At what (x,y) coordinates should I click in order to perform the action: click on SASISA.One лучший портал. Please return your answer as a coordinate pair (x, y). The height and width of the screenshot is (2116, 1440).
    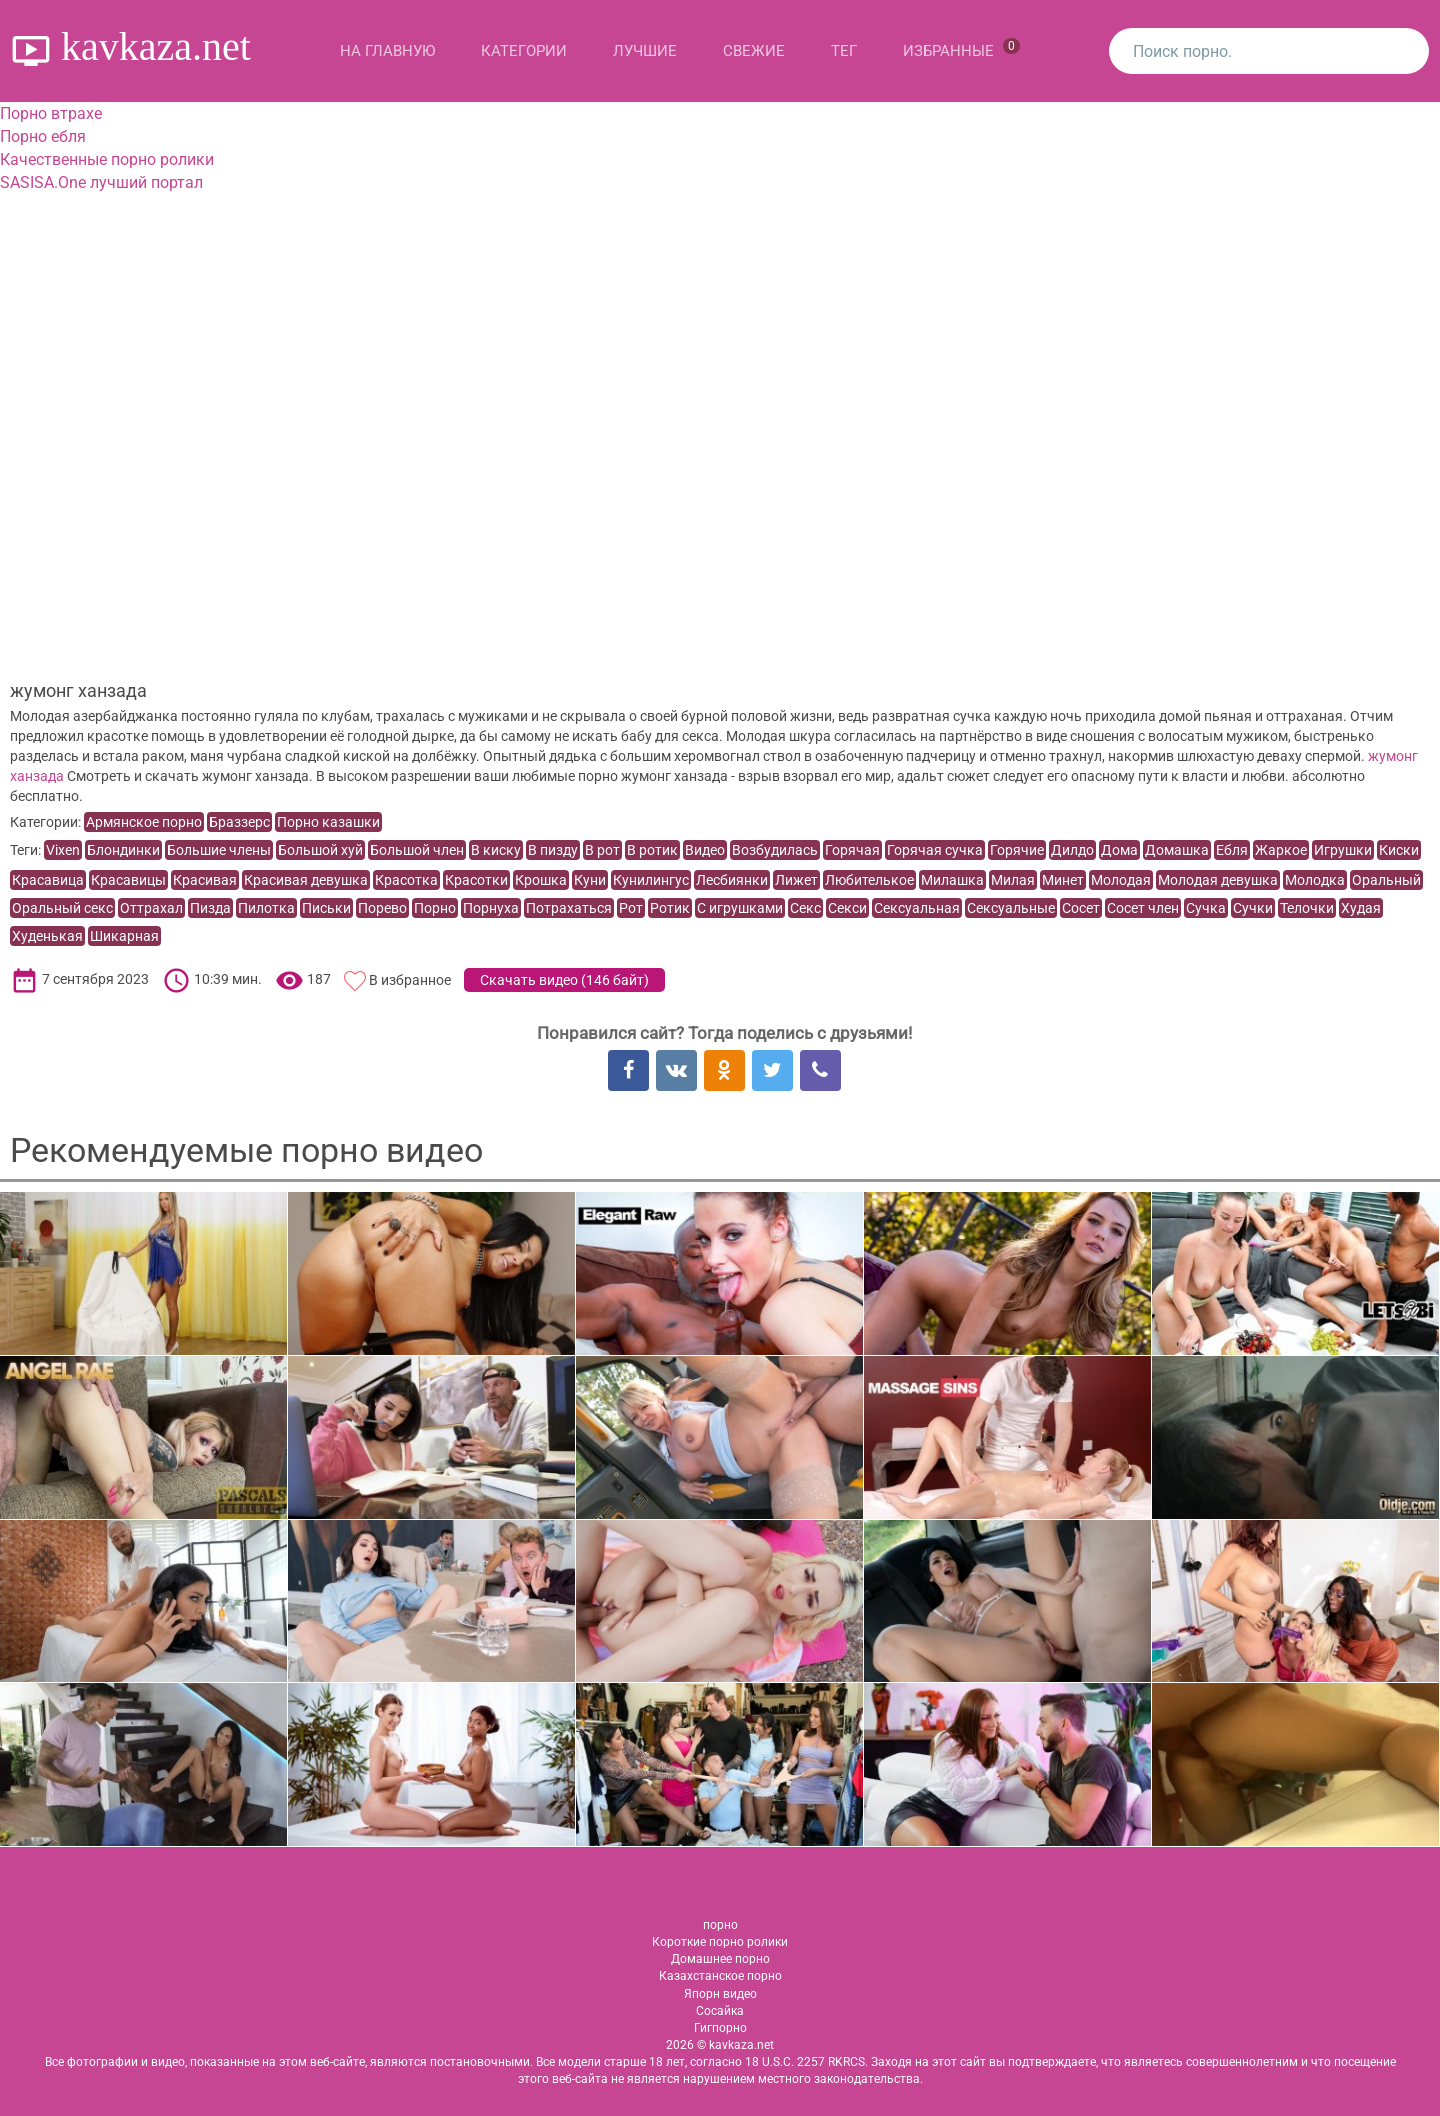
    Looking at the image, I should click on (101, 182).